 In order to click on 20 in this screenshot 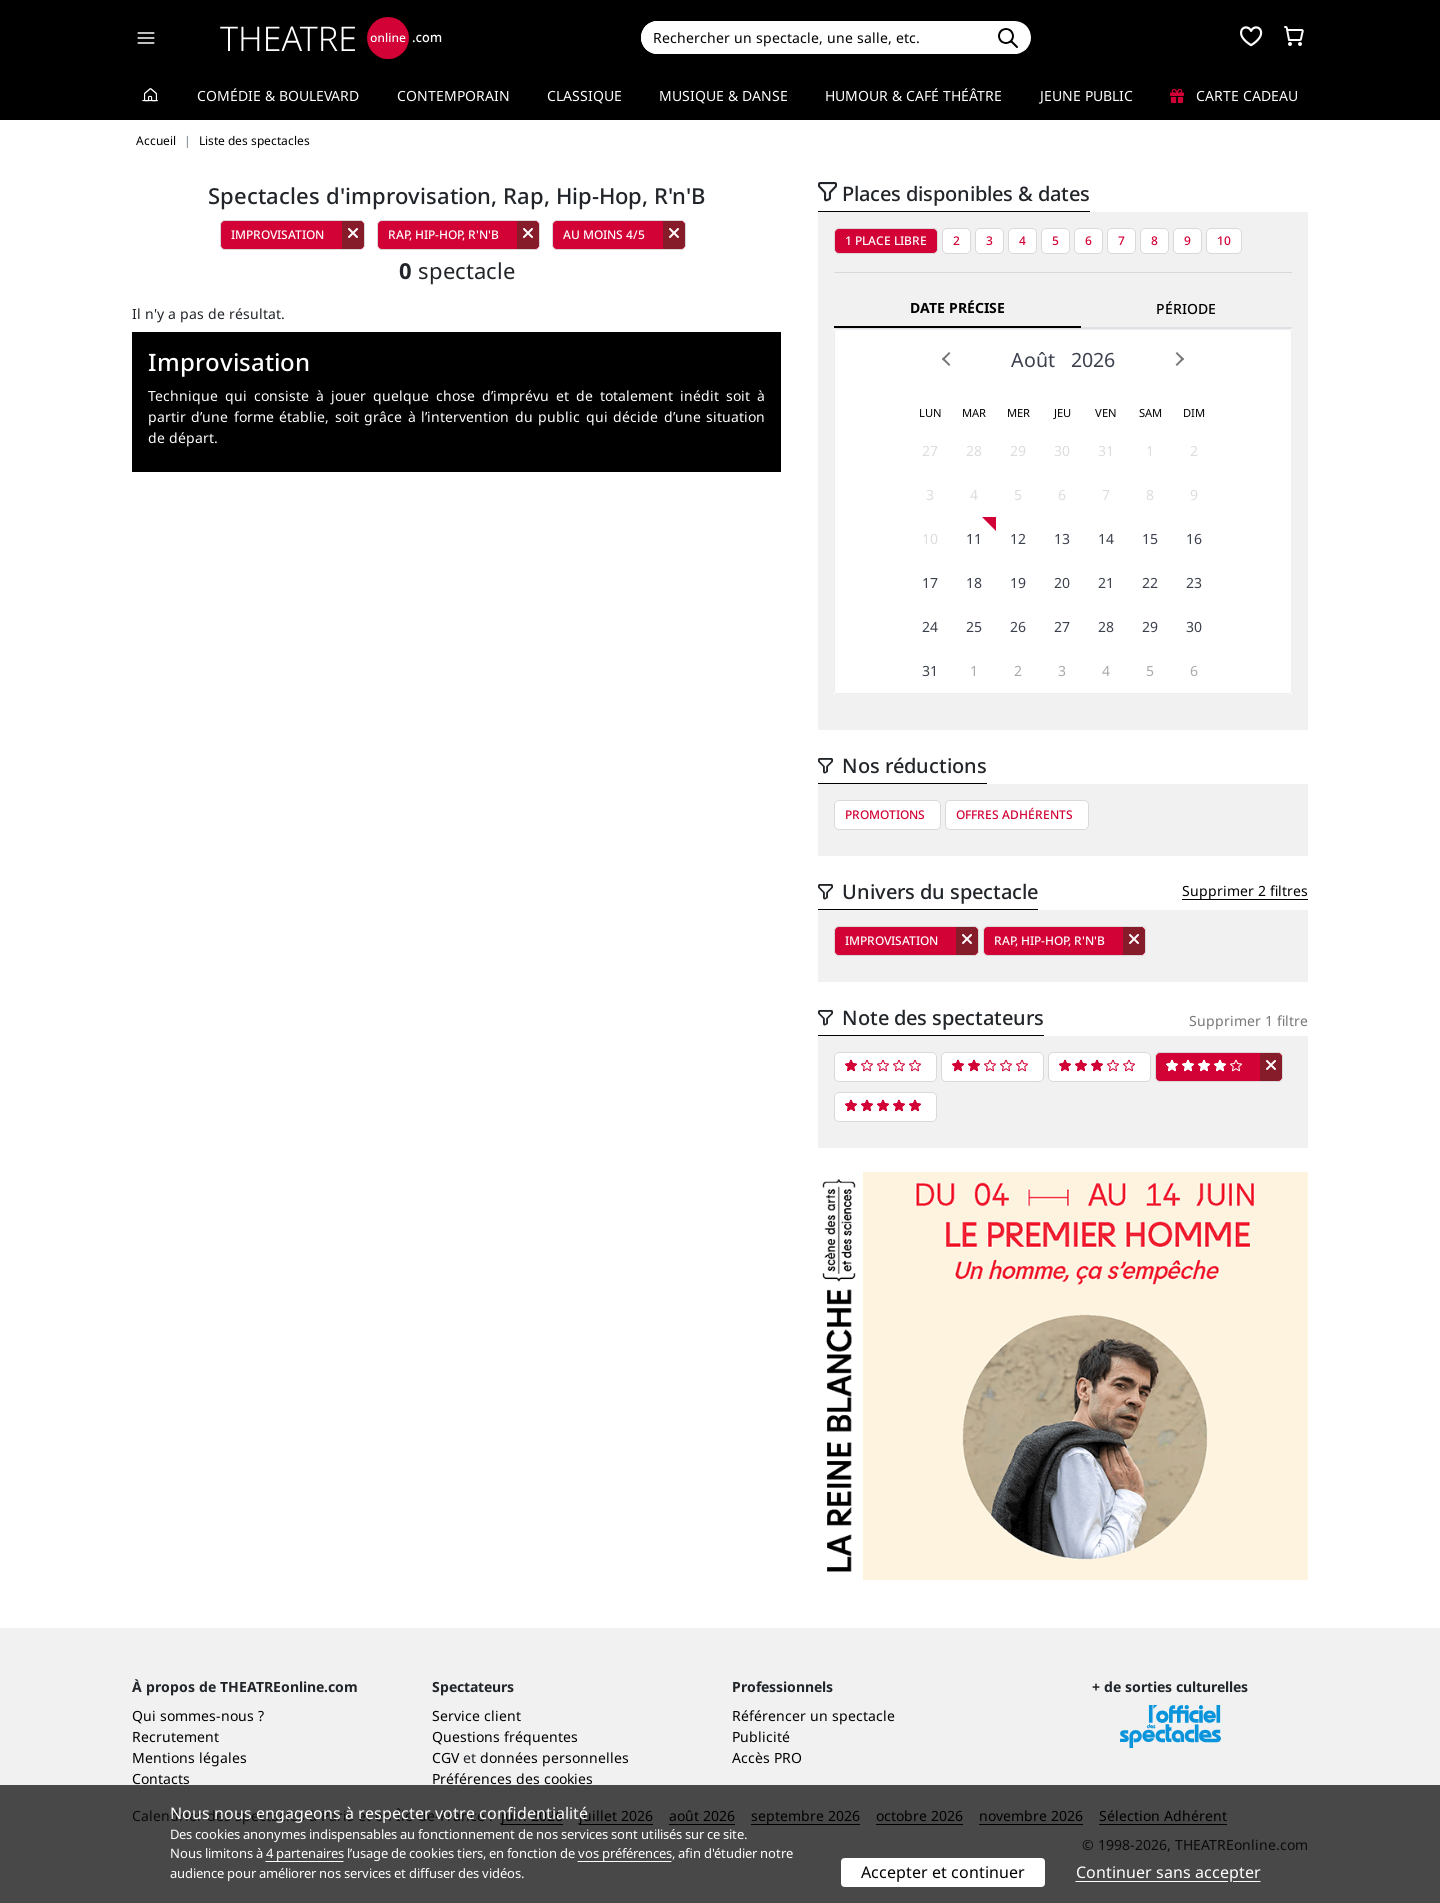, I will do `click(1062, 582)`.